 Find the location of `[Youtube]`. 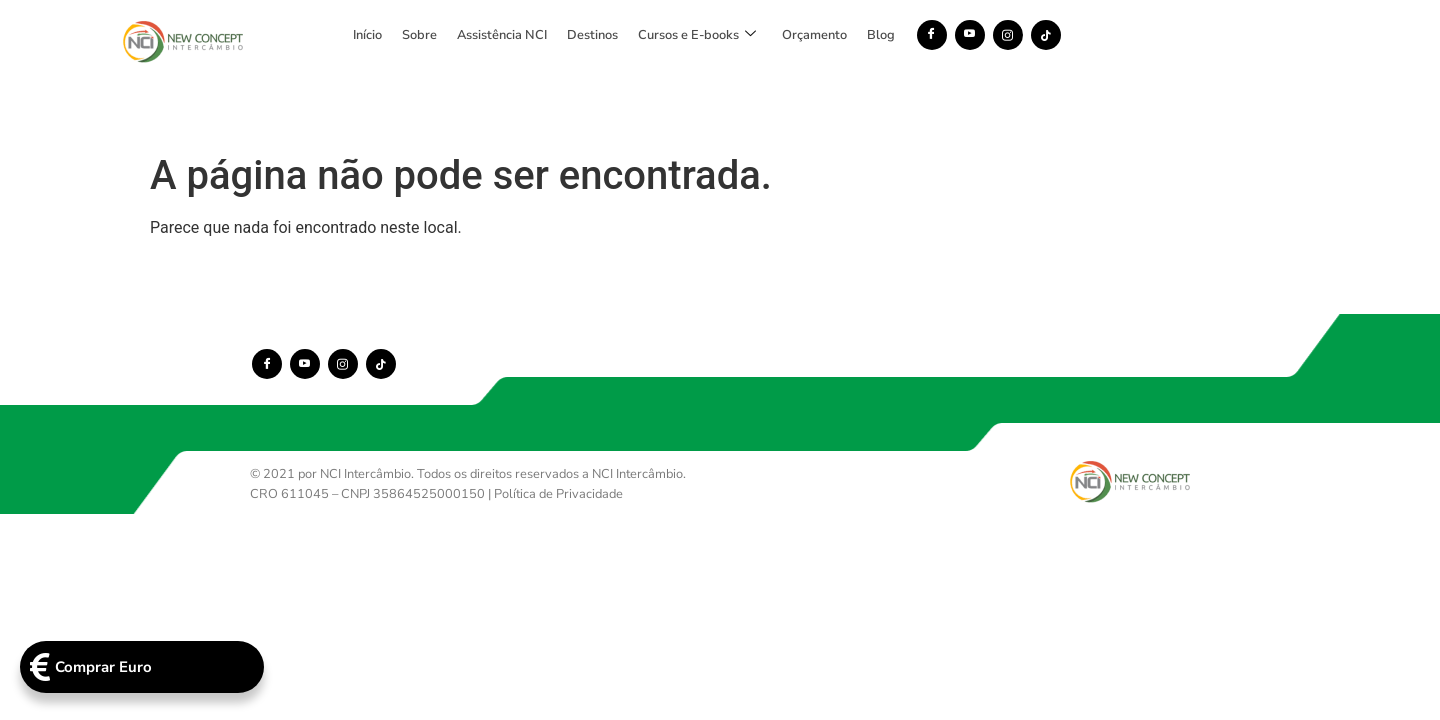

[Youtube] is located at coordinates (1097, 35).